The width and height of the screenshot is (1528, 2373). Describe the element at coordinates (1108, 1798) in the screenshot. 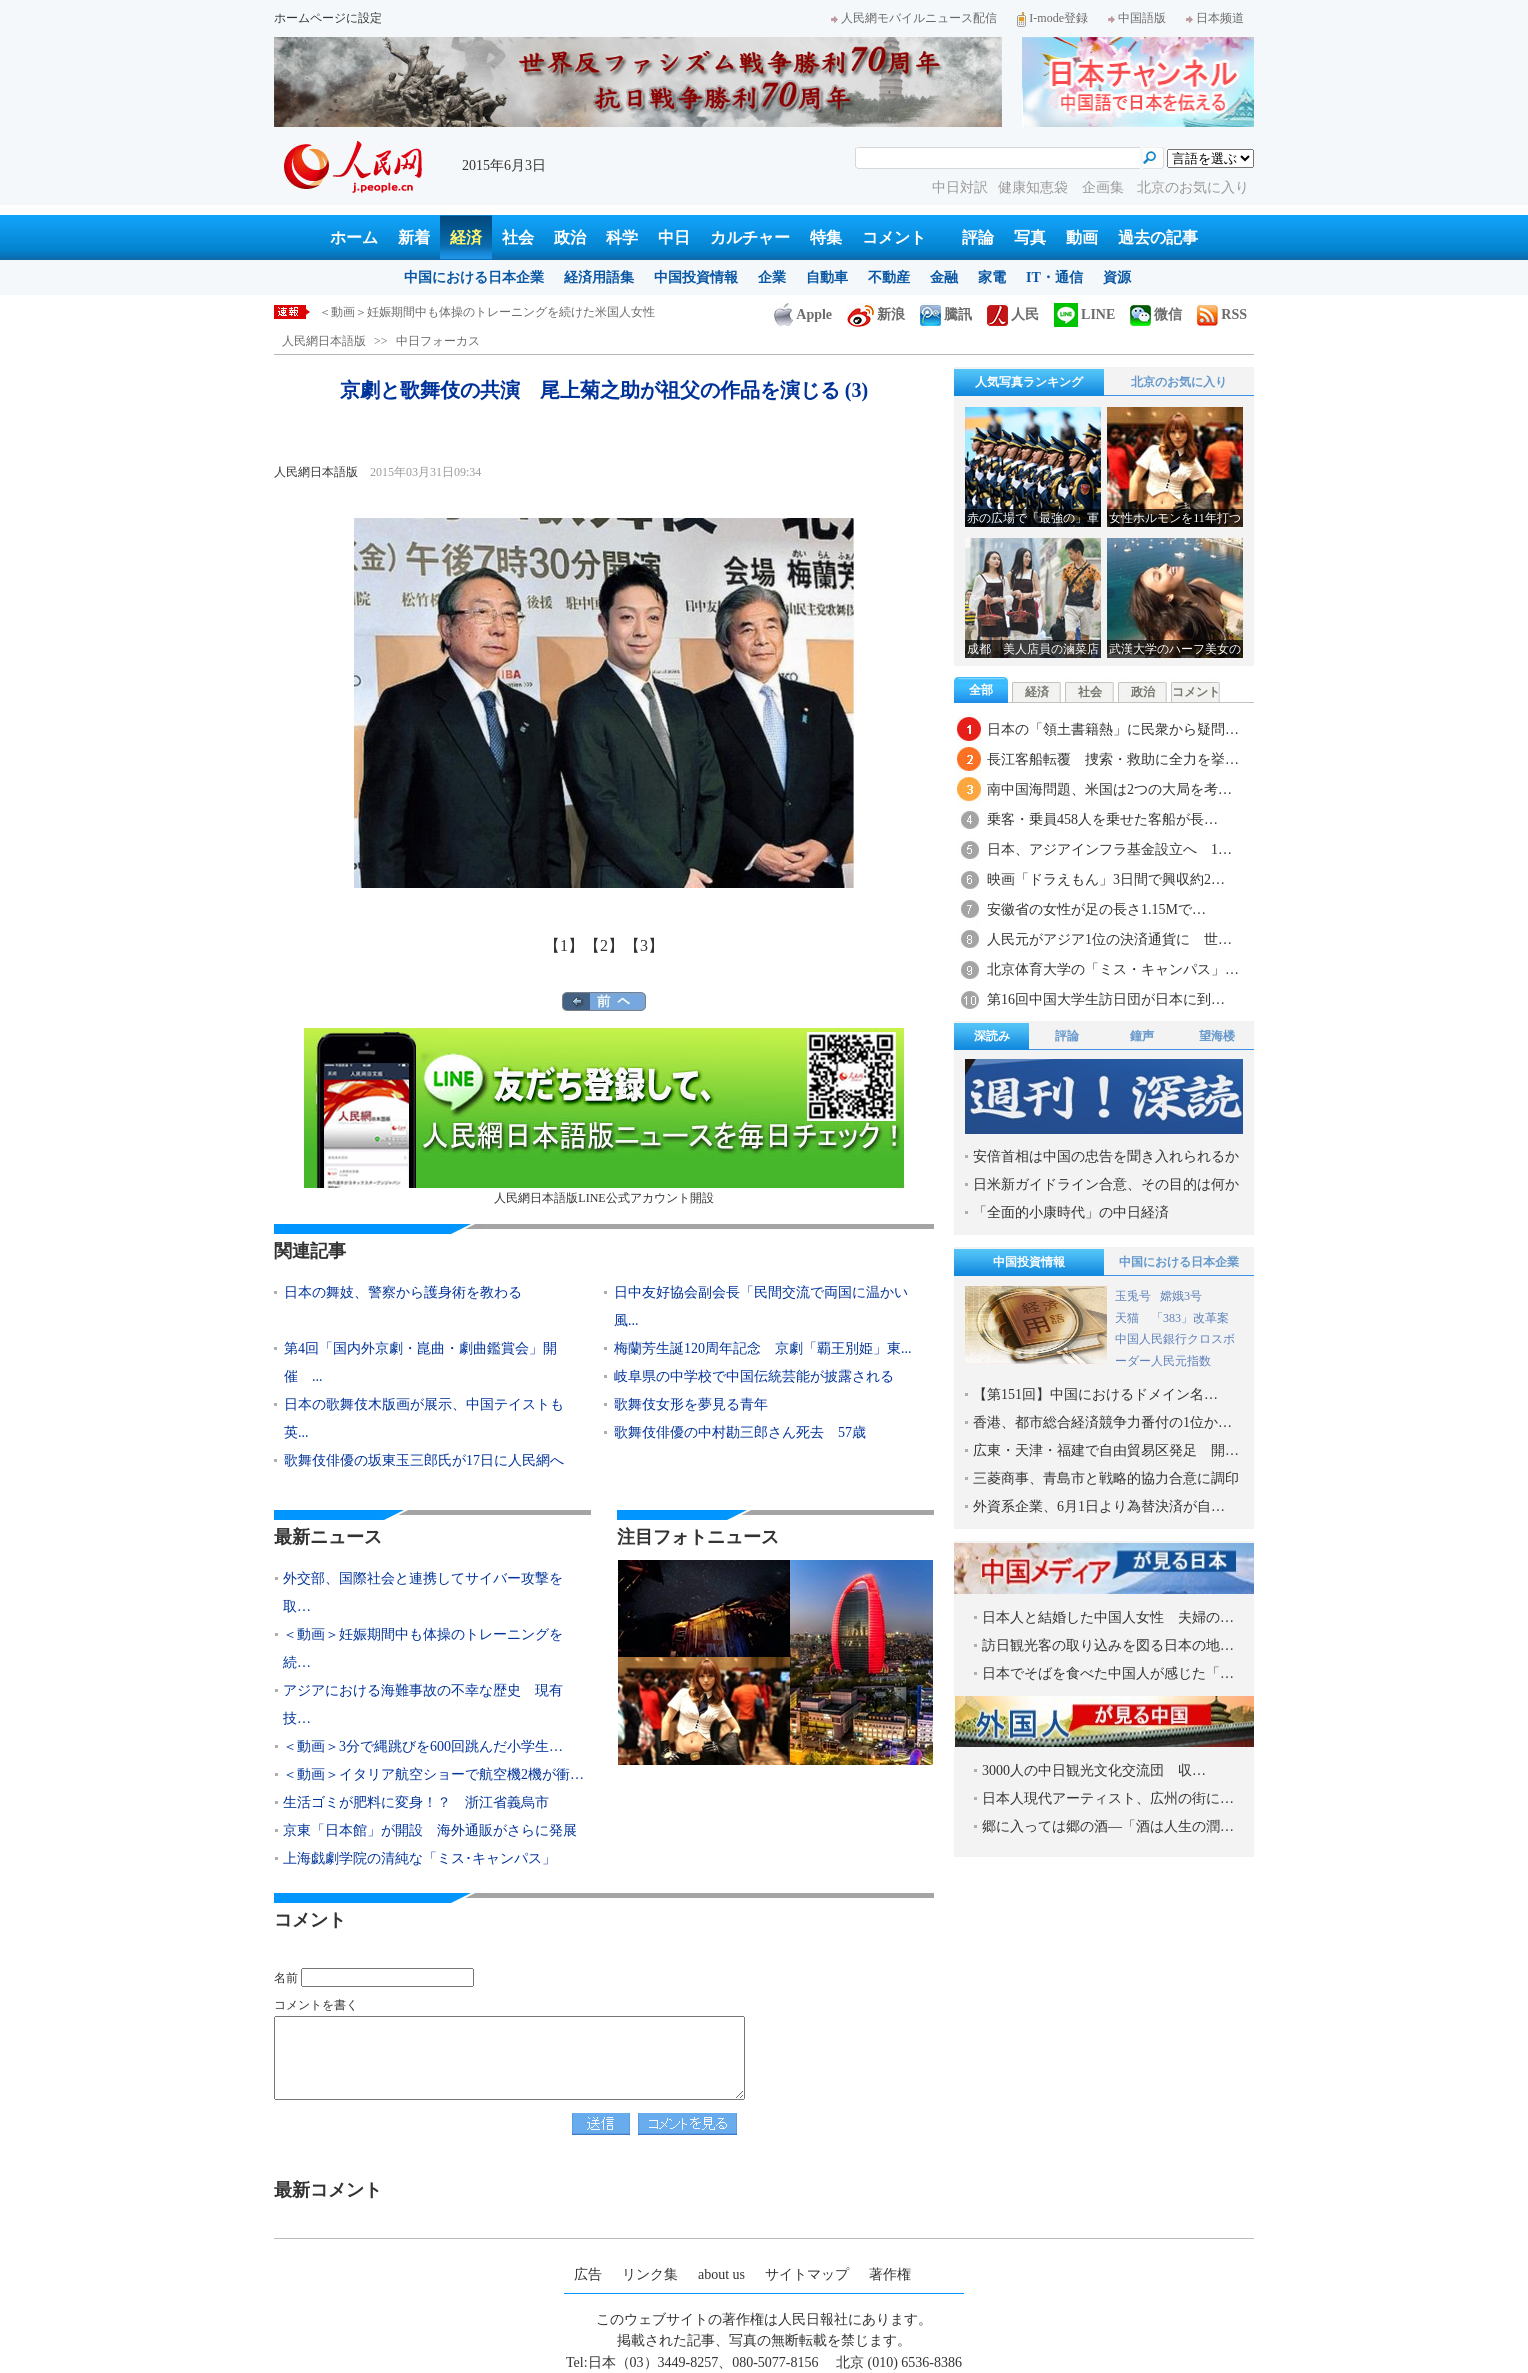

I see `日本人現代アーティスト、広州の街に…` at that location.